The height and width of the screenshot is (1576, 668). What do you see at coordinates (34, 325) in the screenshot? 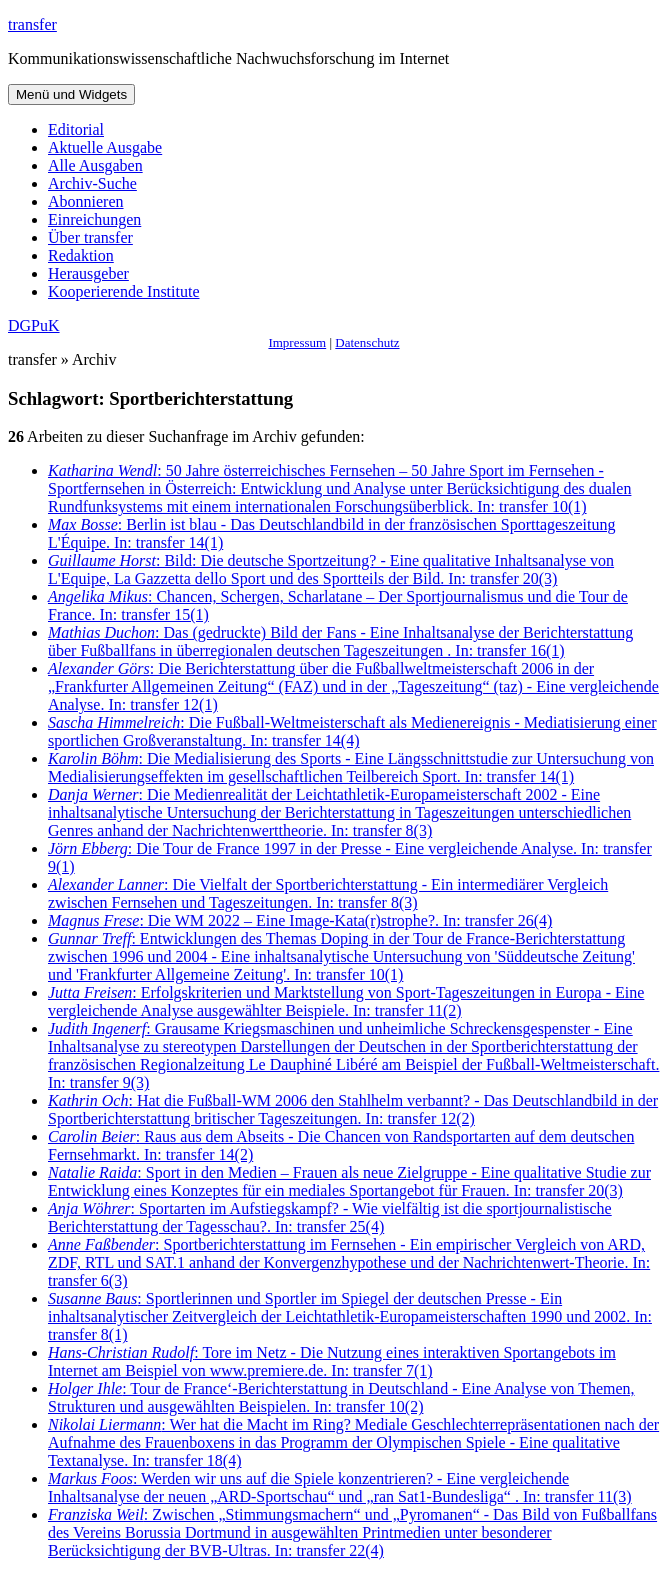
I see `DGPuK` at bounding box center [34, 325].